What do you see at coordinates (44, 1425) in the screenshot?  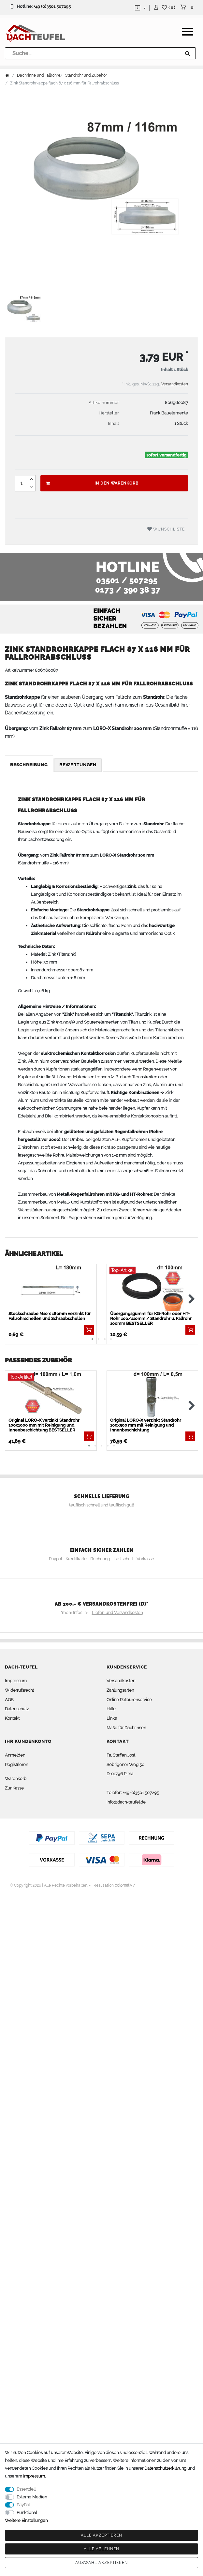 I see `Original LORO-X verzinkt Standrohr 100x1000 mm mit Reinigung und Innenbeschichtung BESTSELLER` at bounding box center [44, 1425].